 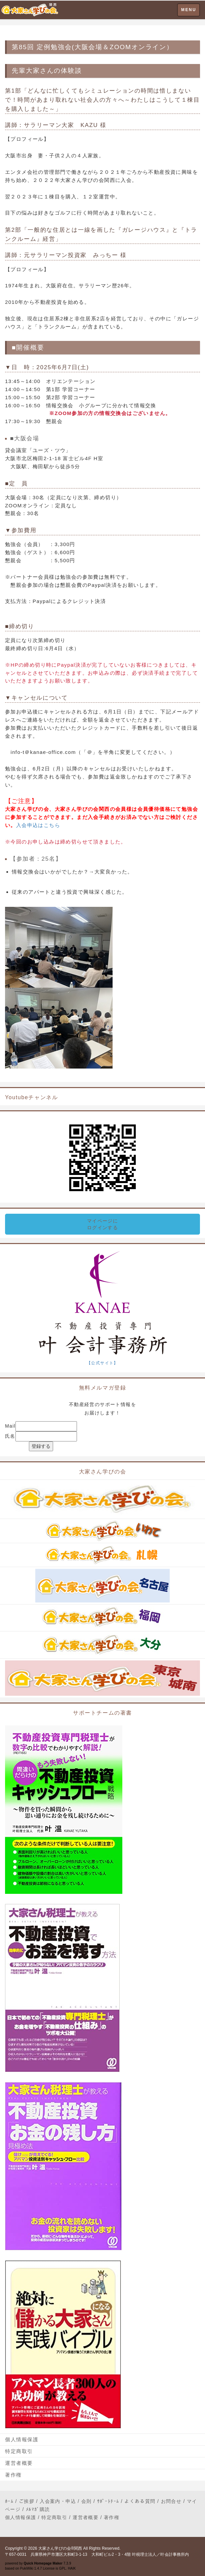 What do you see at coordinates (58, 2501) in the screenshot?
I see `入会案内・申込` at bounding box center [58, 2501].